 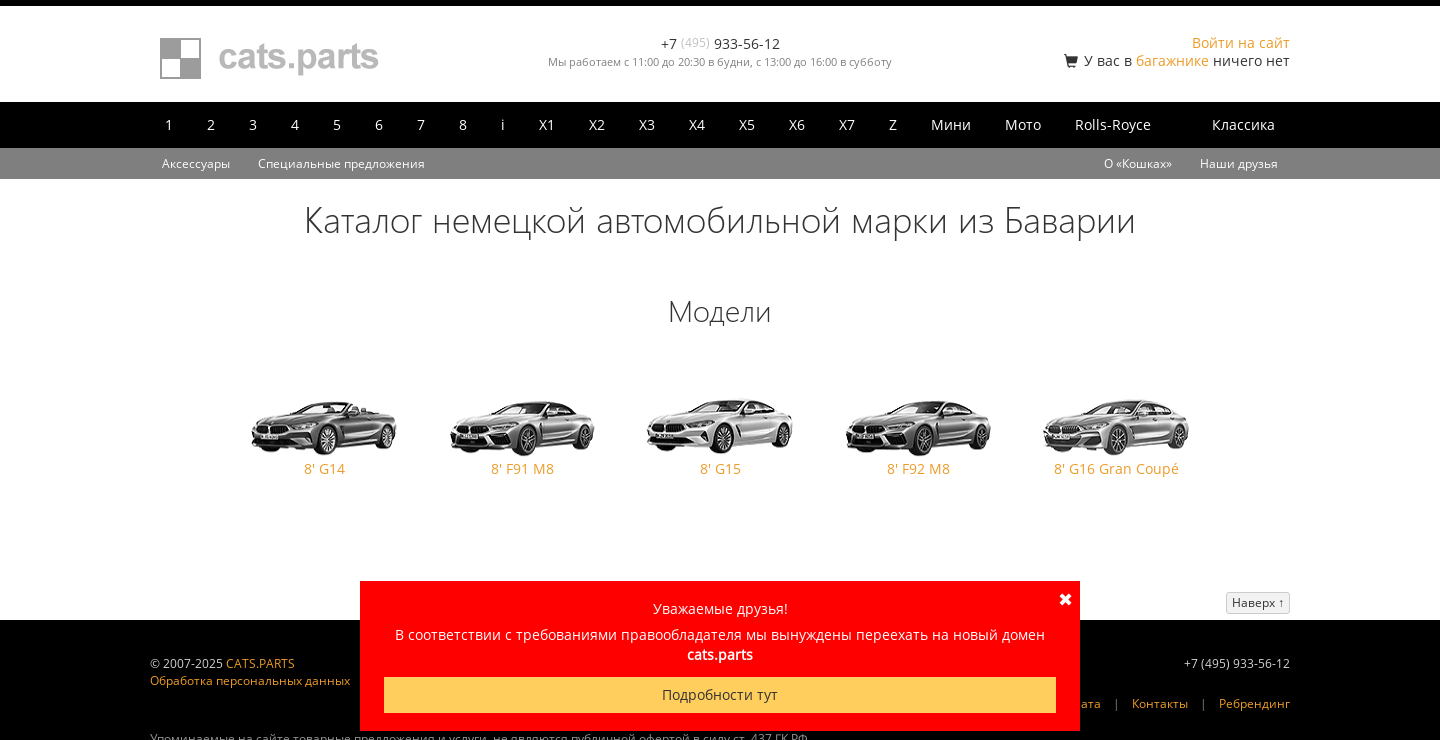 What do you see at coordinates (597, 124) in the screenshot?
I see `X2` at bounding box center [597, 124].